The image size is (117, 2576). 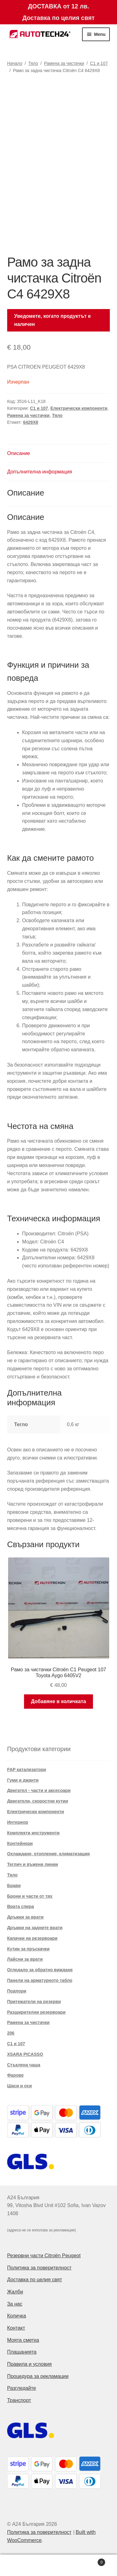 I want to click on Тяло, so click(x=33, y=63).